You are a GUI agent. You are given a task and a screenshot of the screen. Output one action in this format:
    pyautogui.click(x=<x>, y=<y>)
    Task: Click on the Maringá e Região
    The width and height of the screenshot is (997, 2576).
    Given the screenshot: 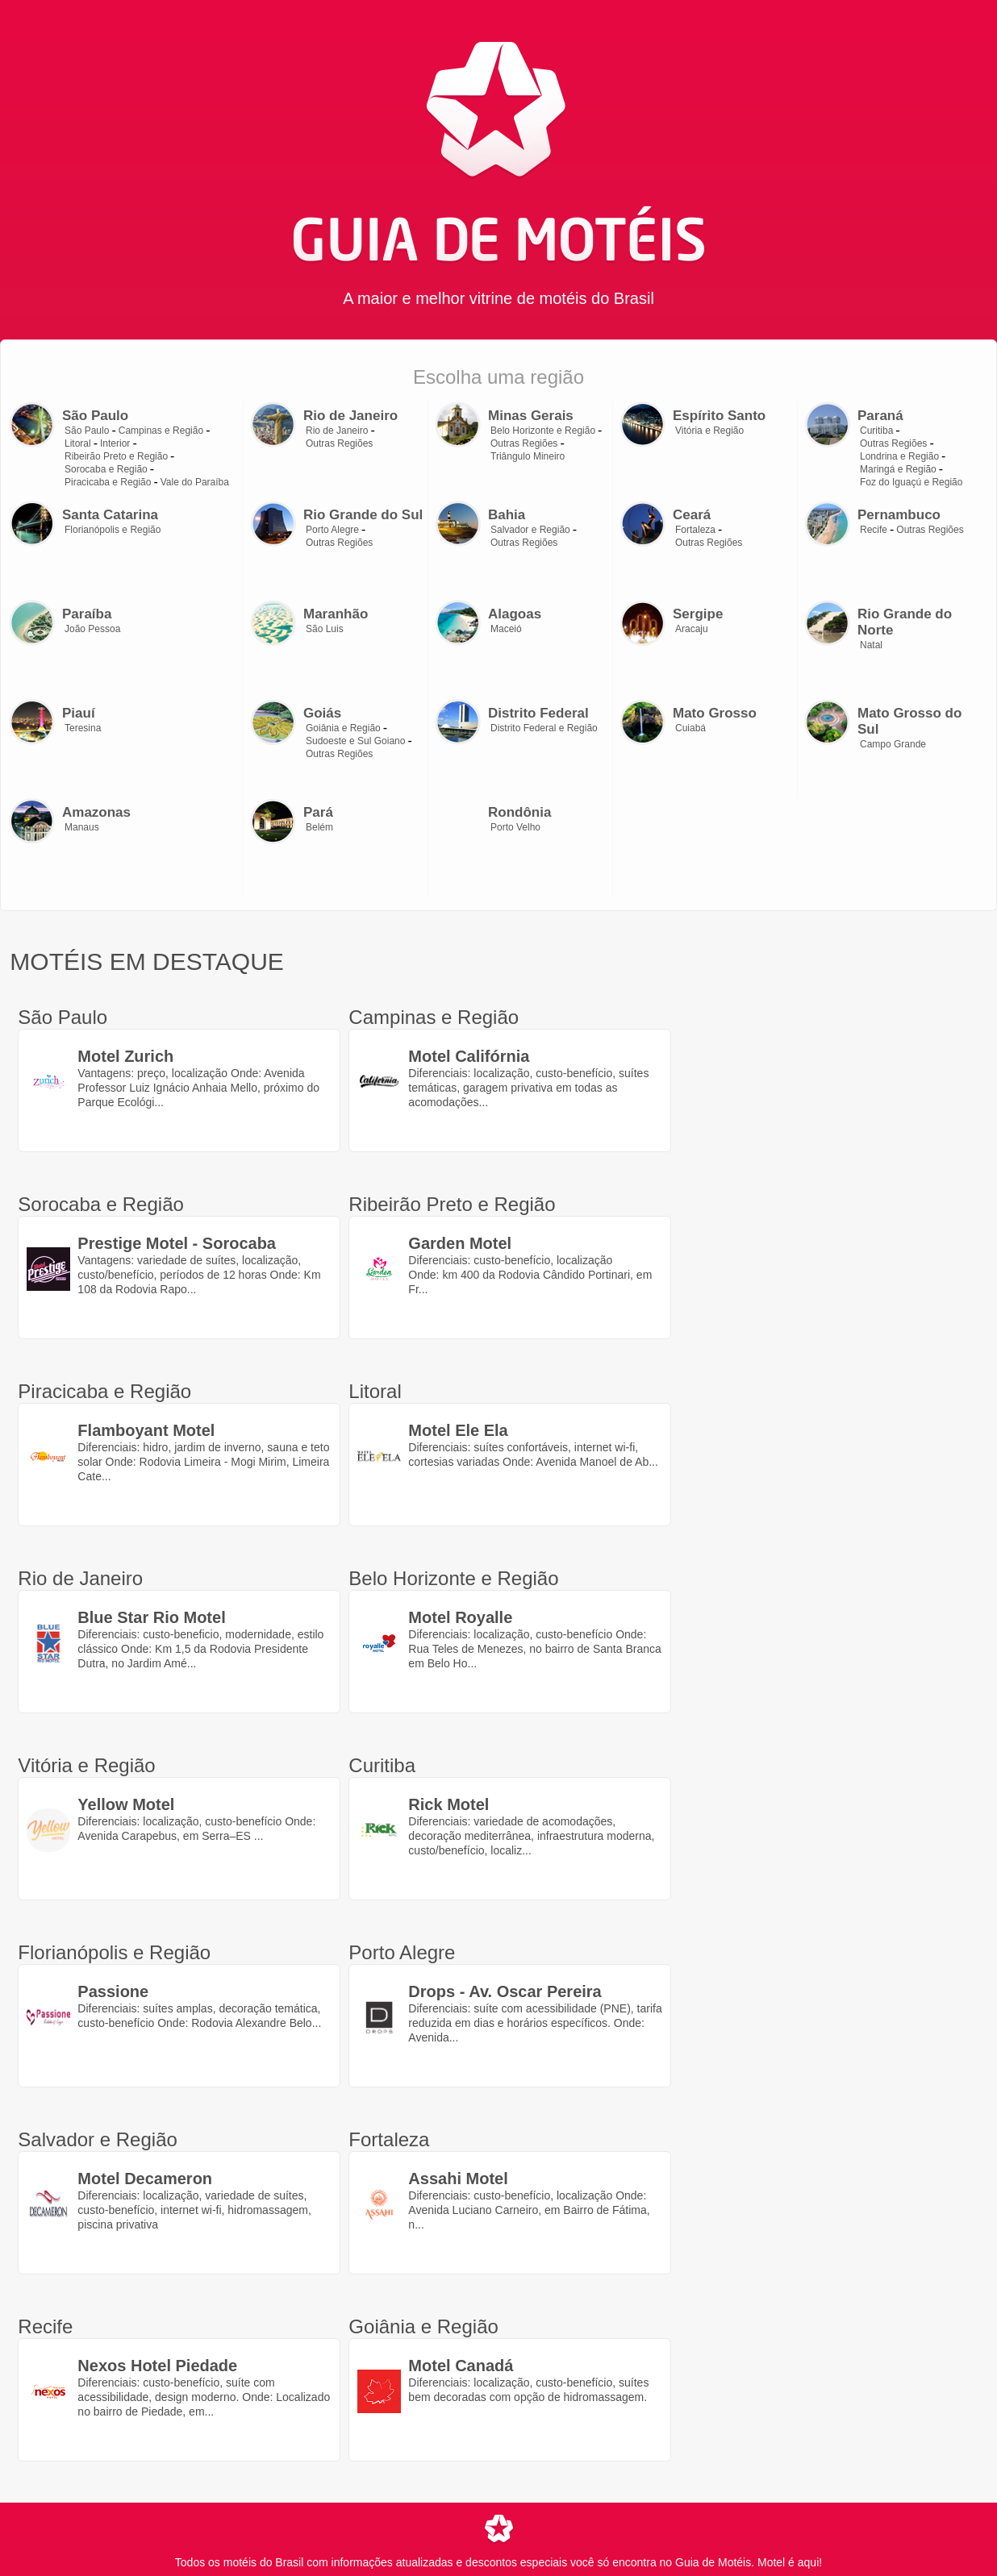 What is the action you would take?
    pyautogui.click(x=898, y=469)
    